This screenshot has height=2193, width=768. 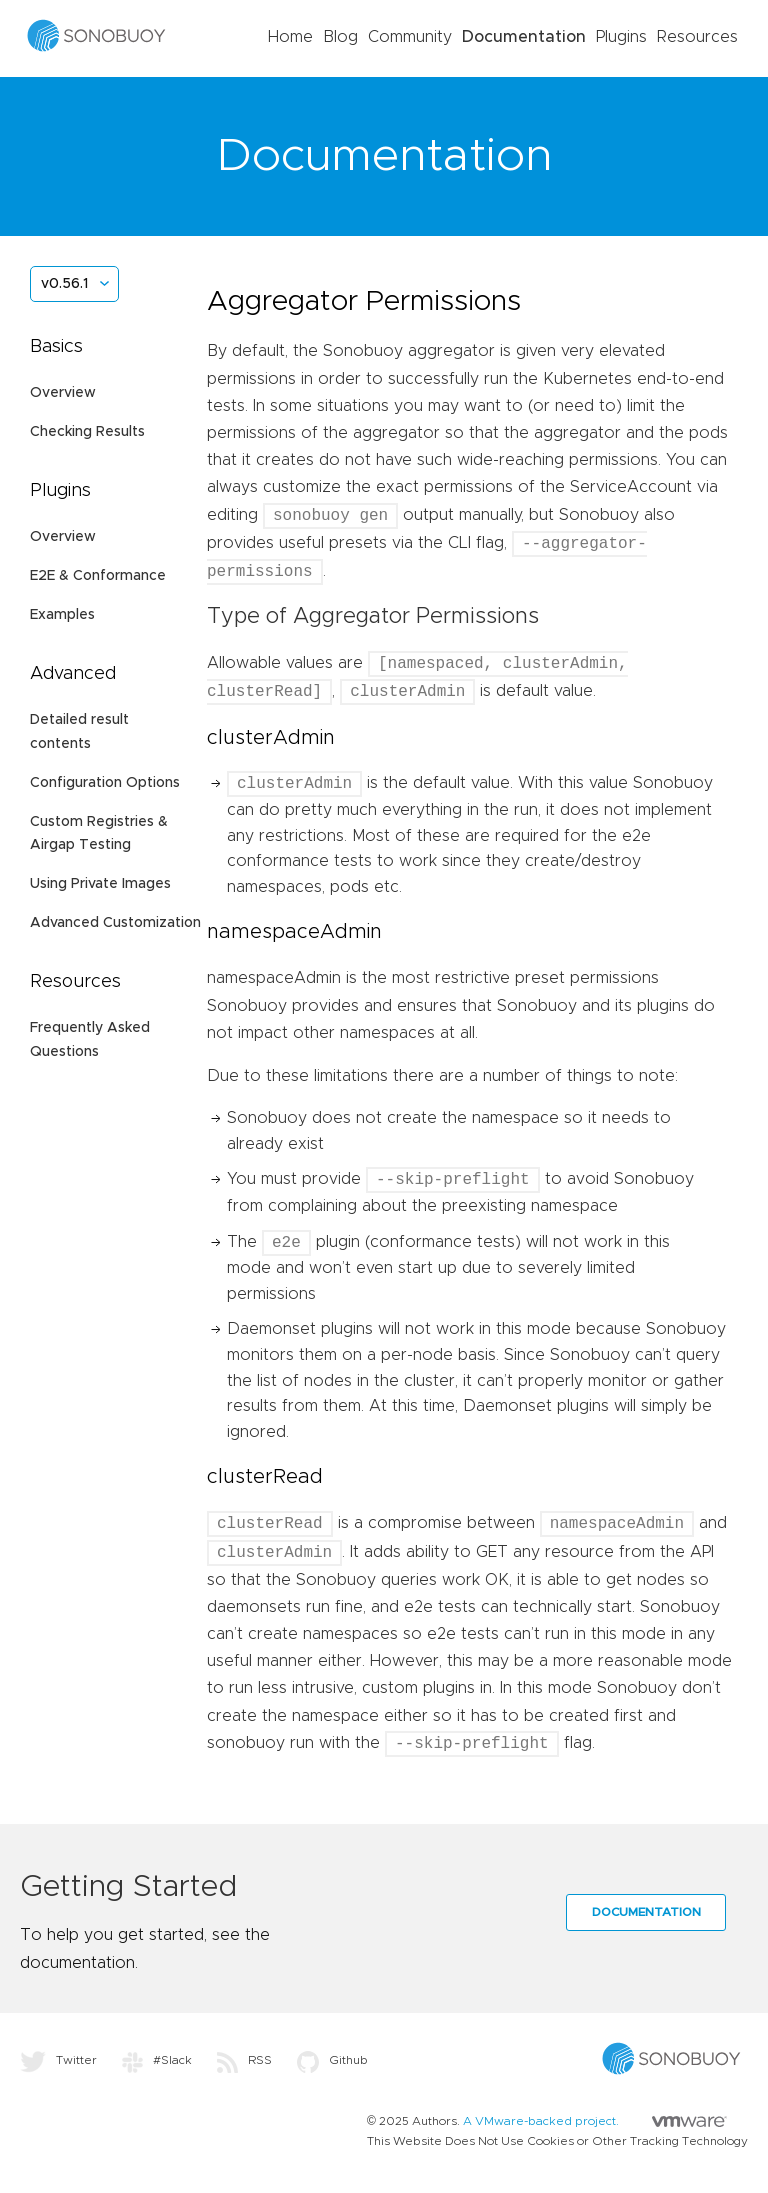 What do you see at coordinates (98, 576) in the screenshot?
I see `E2E & Conformance` at bounding box center [98, 576].